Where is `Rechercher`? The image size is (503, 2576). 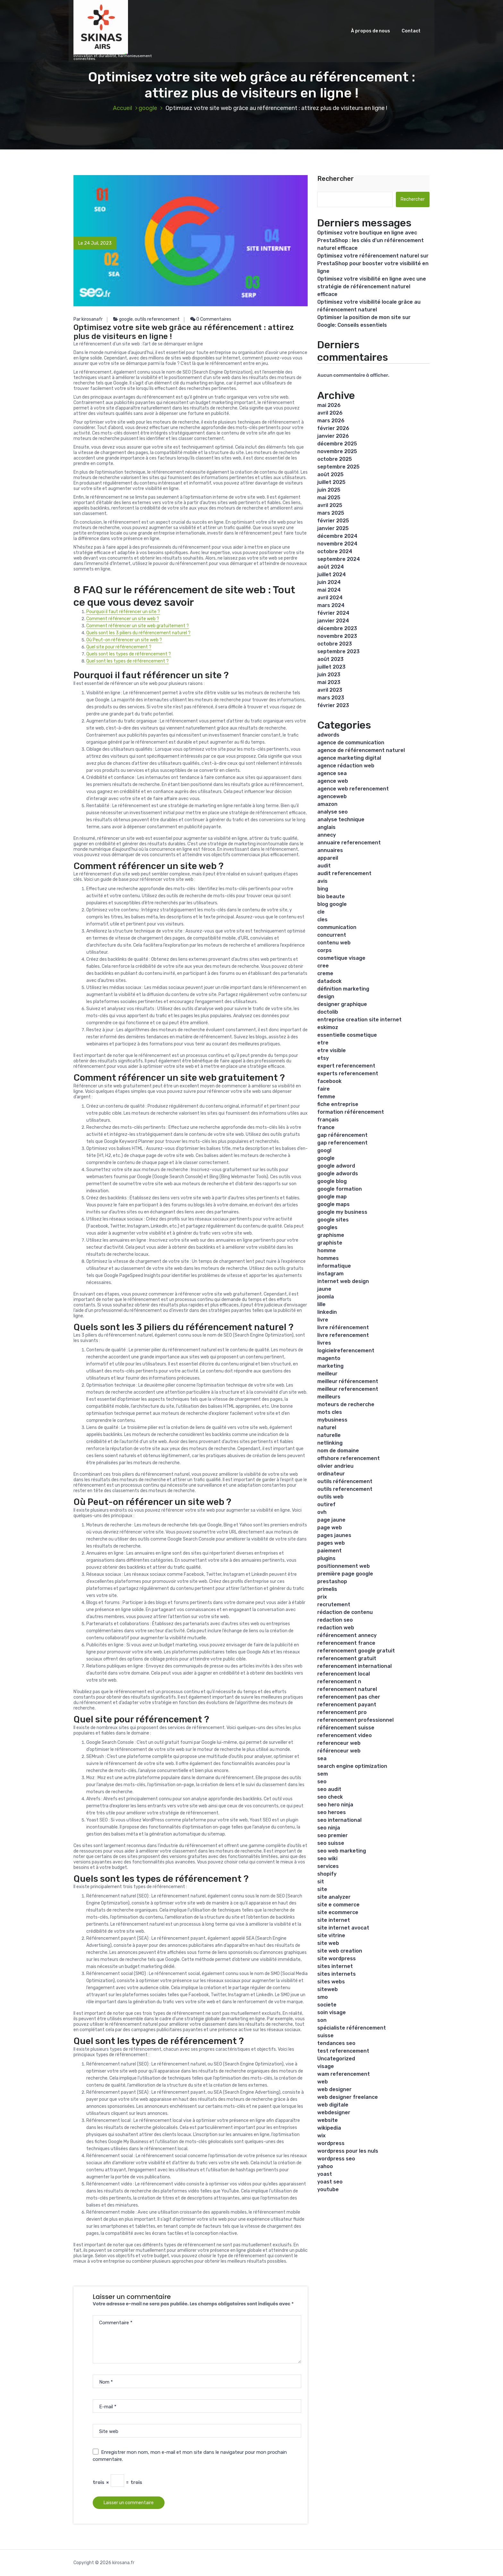
Rechercher is located at coordinates (335, 178).